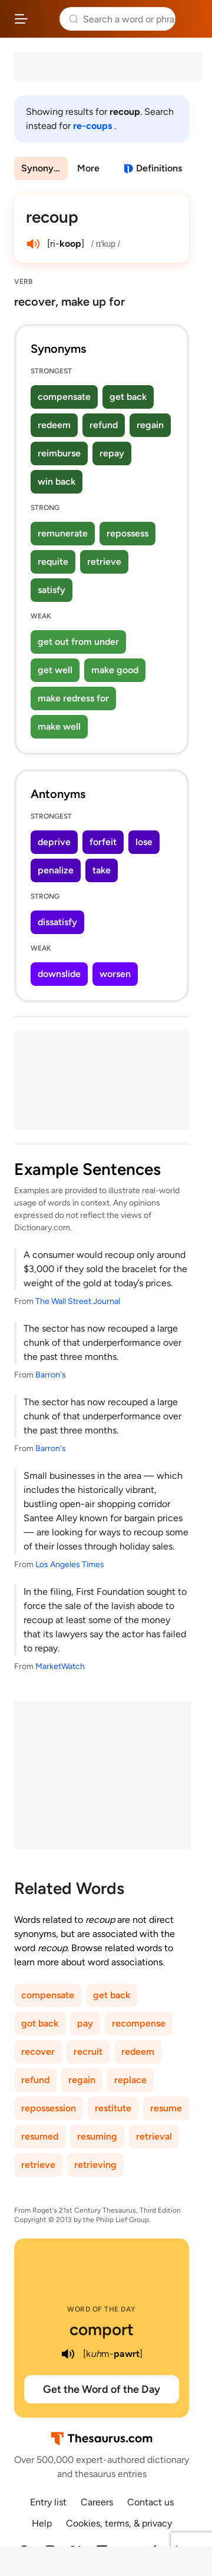 The width and height of the screenshot is (212, 2576). I want to click on restitute, so click(113, 2108).